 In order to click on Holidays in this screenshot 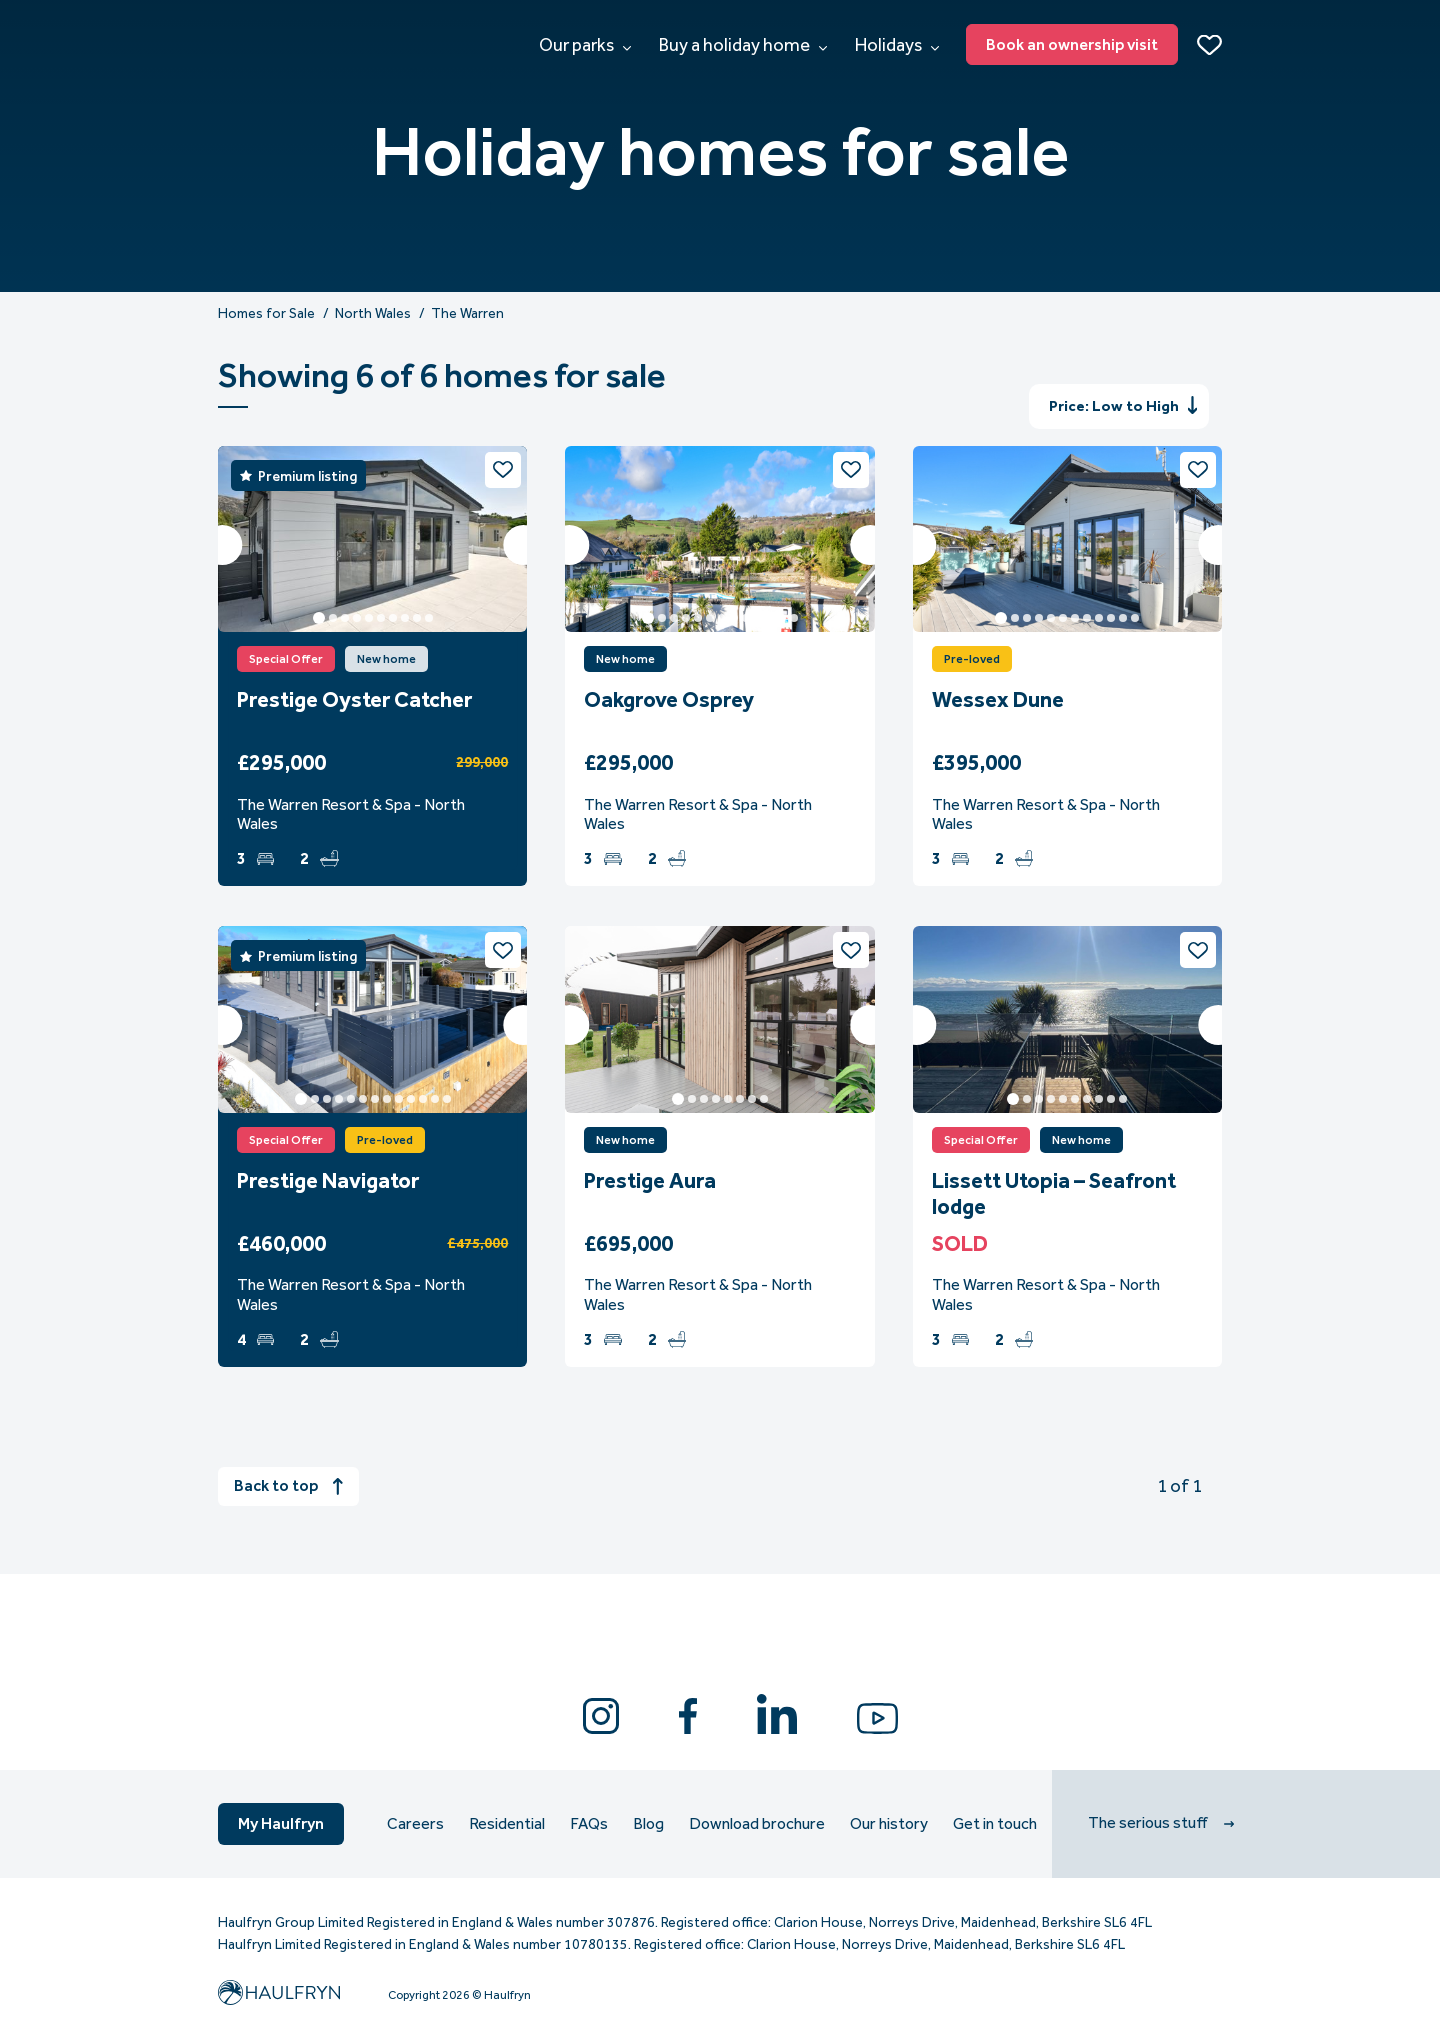, I will do `click(897, 45)`.